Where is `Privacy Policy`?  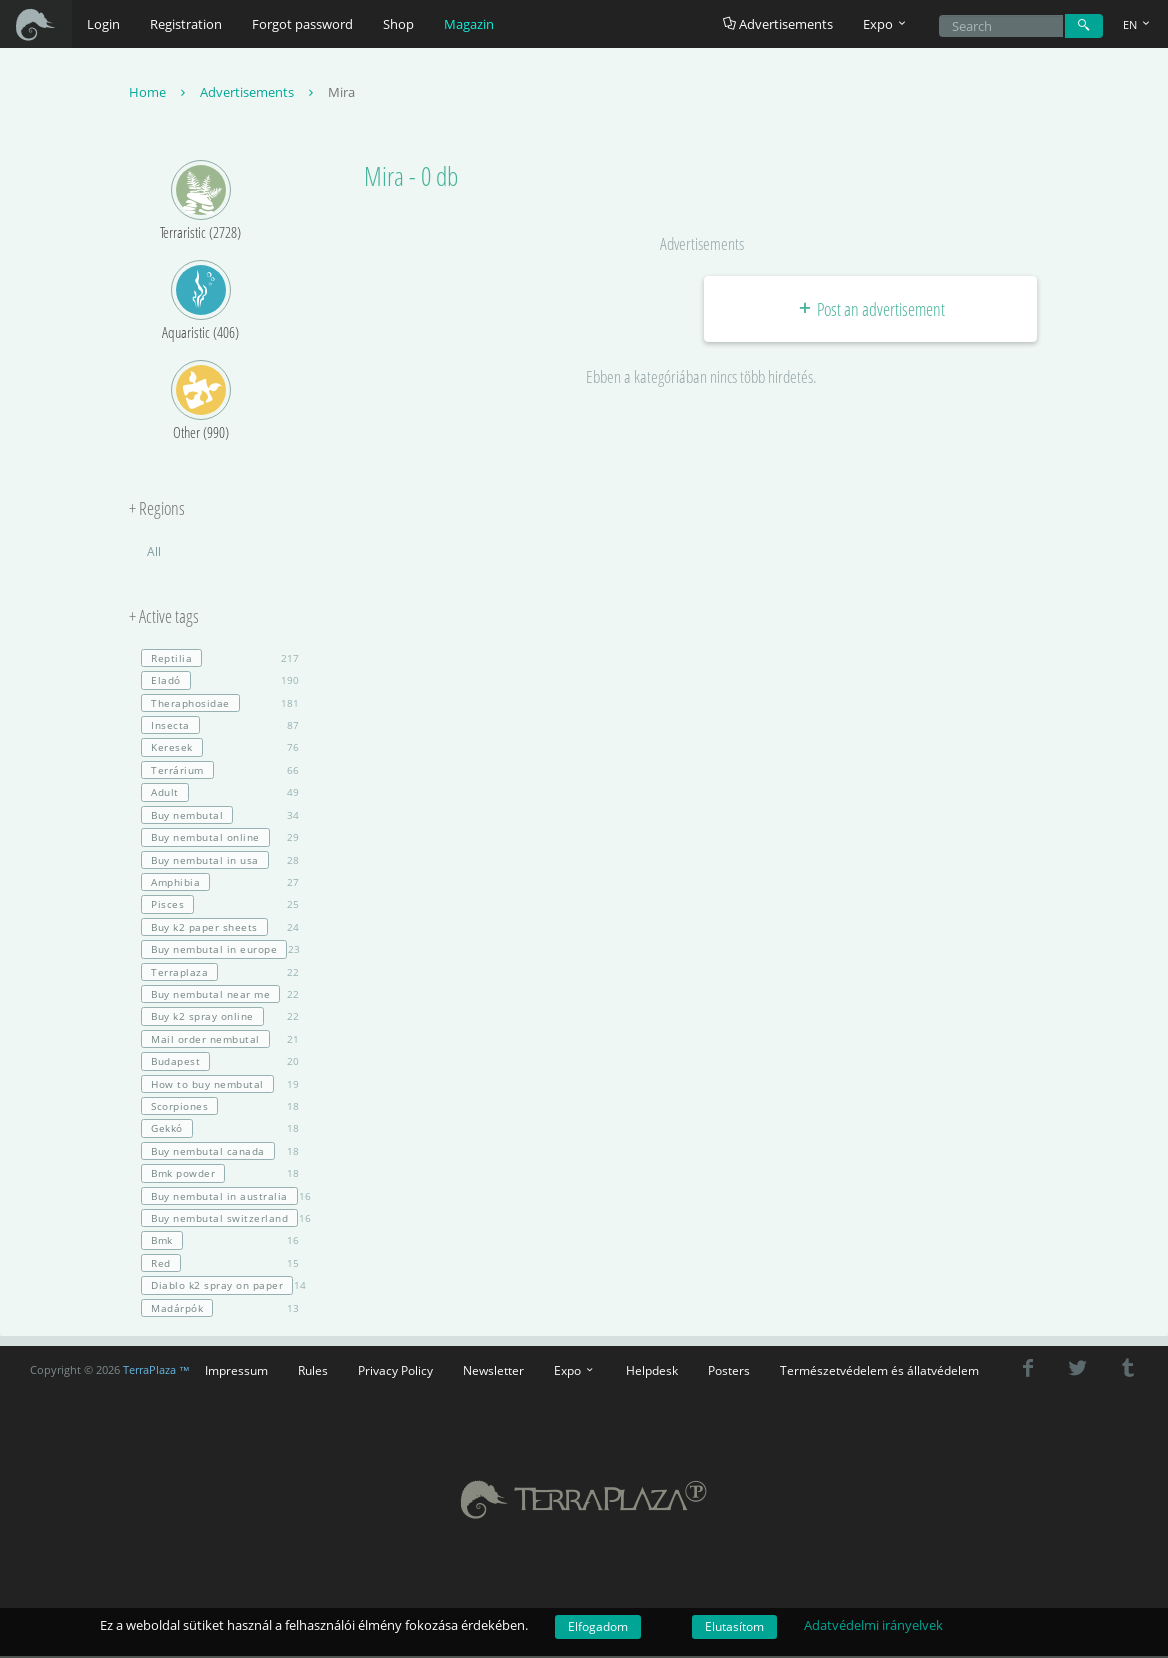 Privacy Policy is located at coordinates (395, 1372).